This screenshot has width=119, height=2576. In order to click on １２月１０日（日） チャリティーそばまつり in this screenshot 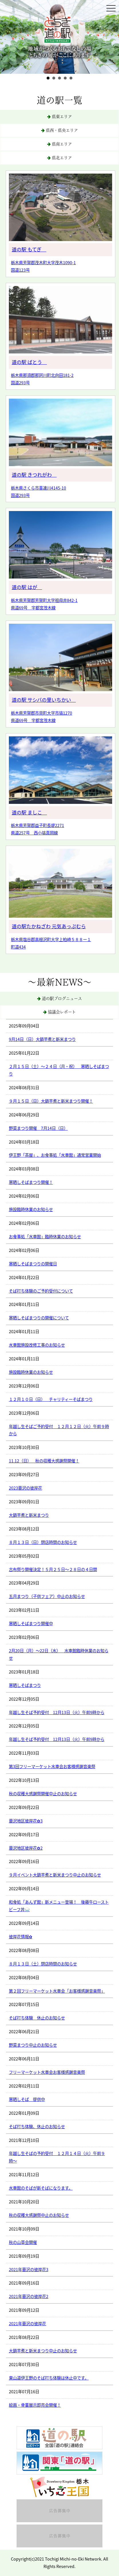, I will do `click(51, 1399)`.